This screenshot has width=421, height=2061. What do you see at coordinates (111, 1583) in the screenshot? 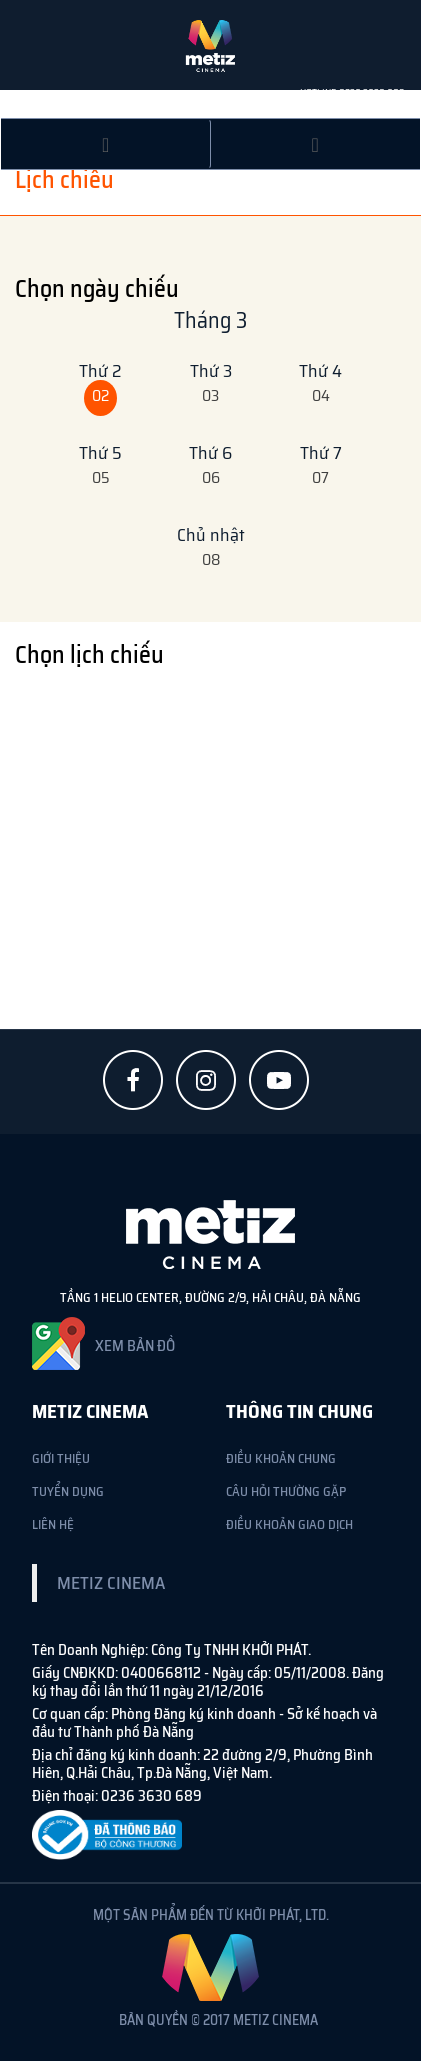
I see `Metiz Cinema` at bounding box center [111, 1583].